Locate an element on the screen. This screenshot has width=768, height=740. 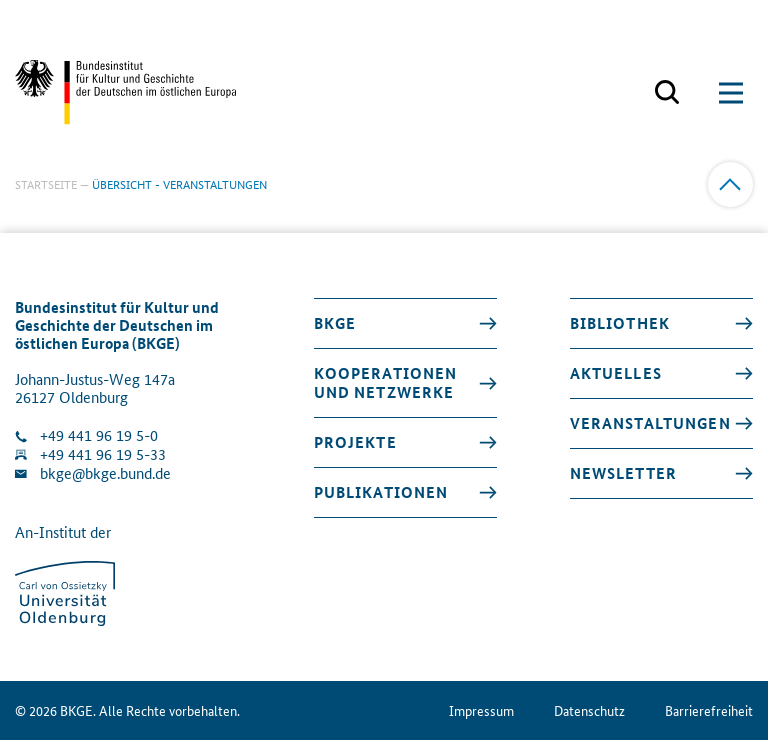
Impressum is located at coordinates (481, 710).